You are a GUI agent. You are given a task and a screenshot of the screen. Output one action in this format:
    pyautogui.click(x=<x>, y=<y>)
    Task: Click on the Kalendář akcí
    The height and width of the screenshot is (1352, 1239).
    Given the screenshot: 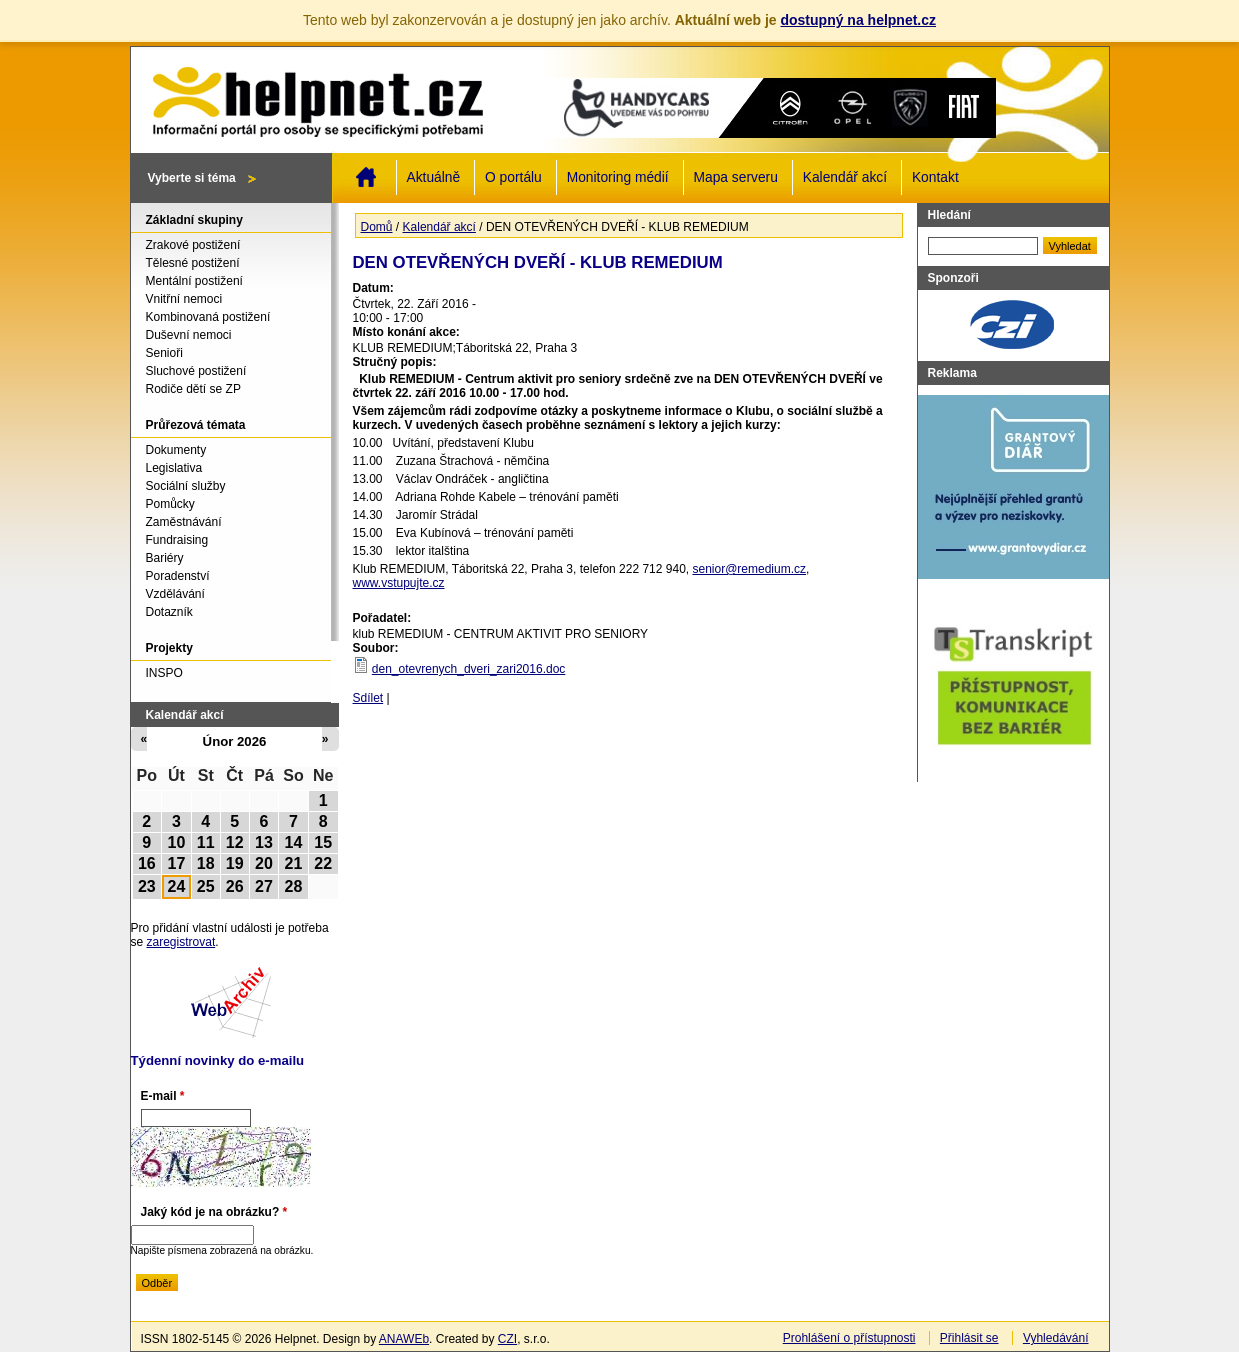 What is the action you would take?
    pyautogui.click(x=845, y=177)
    